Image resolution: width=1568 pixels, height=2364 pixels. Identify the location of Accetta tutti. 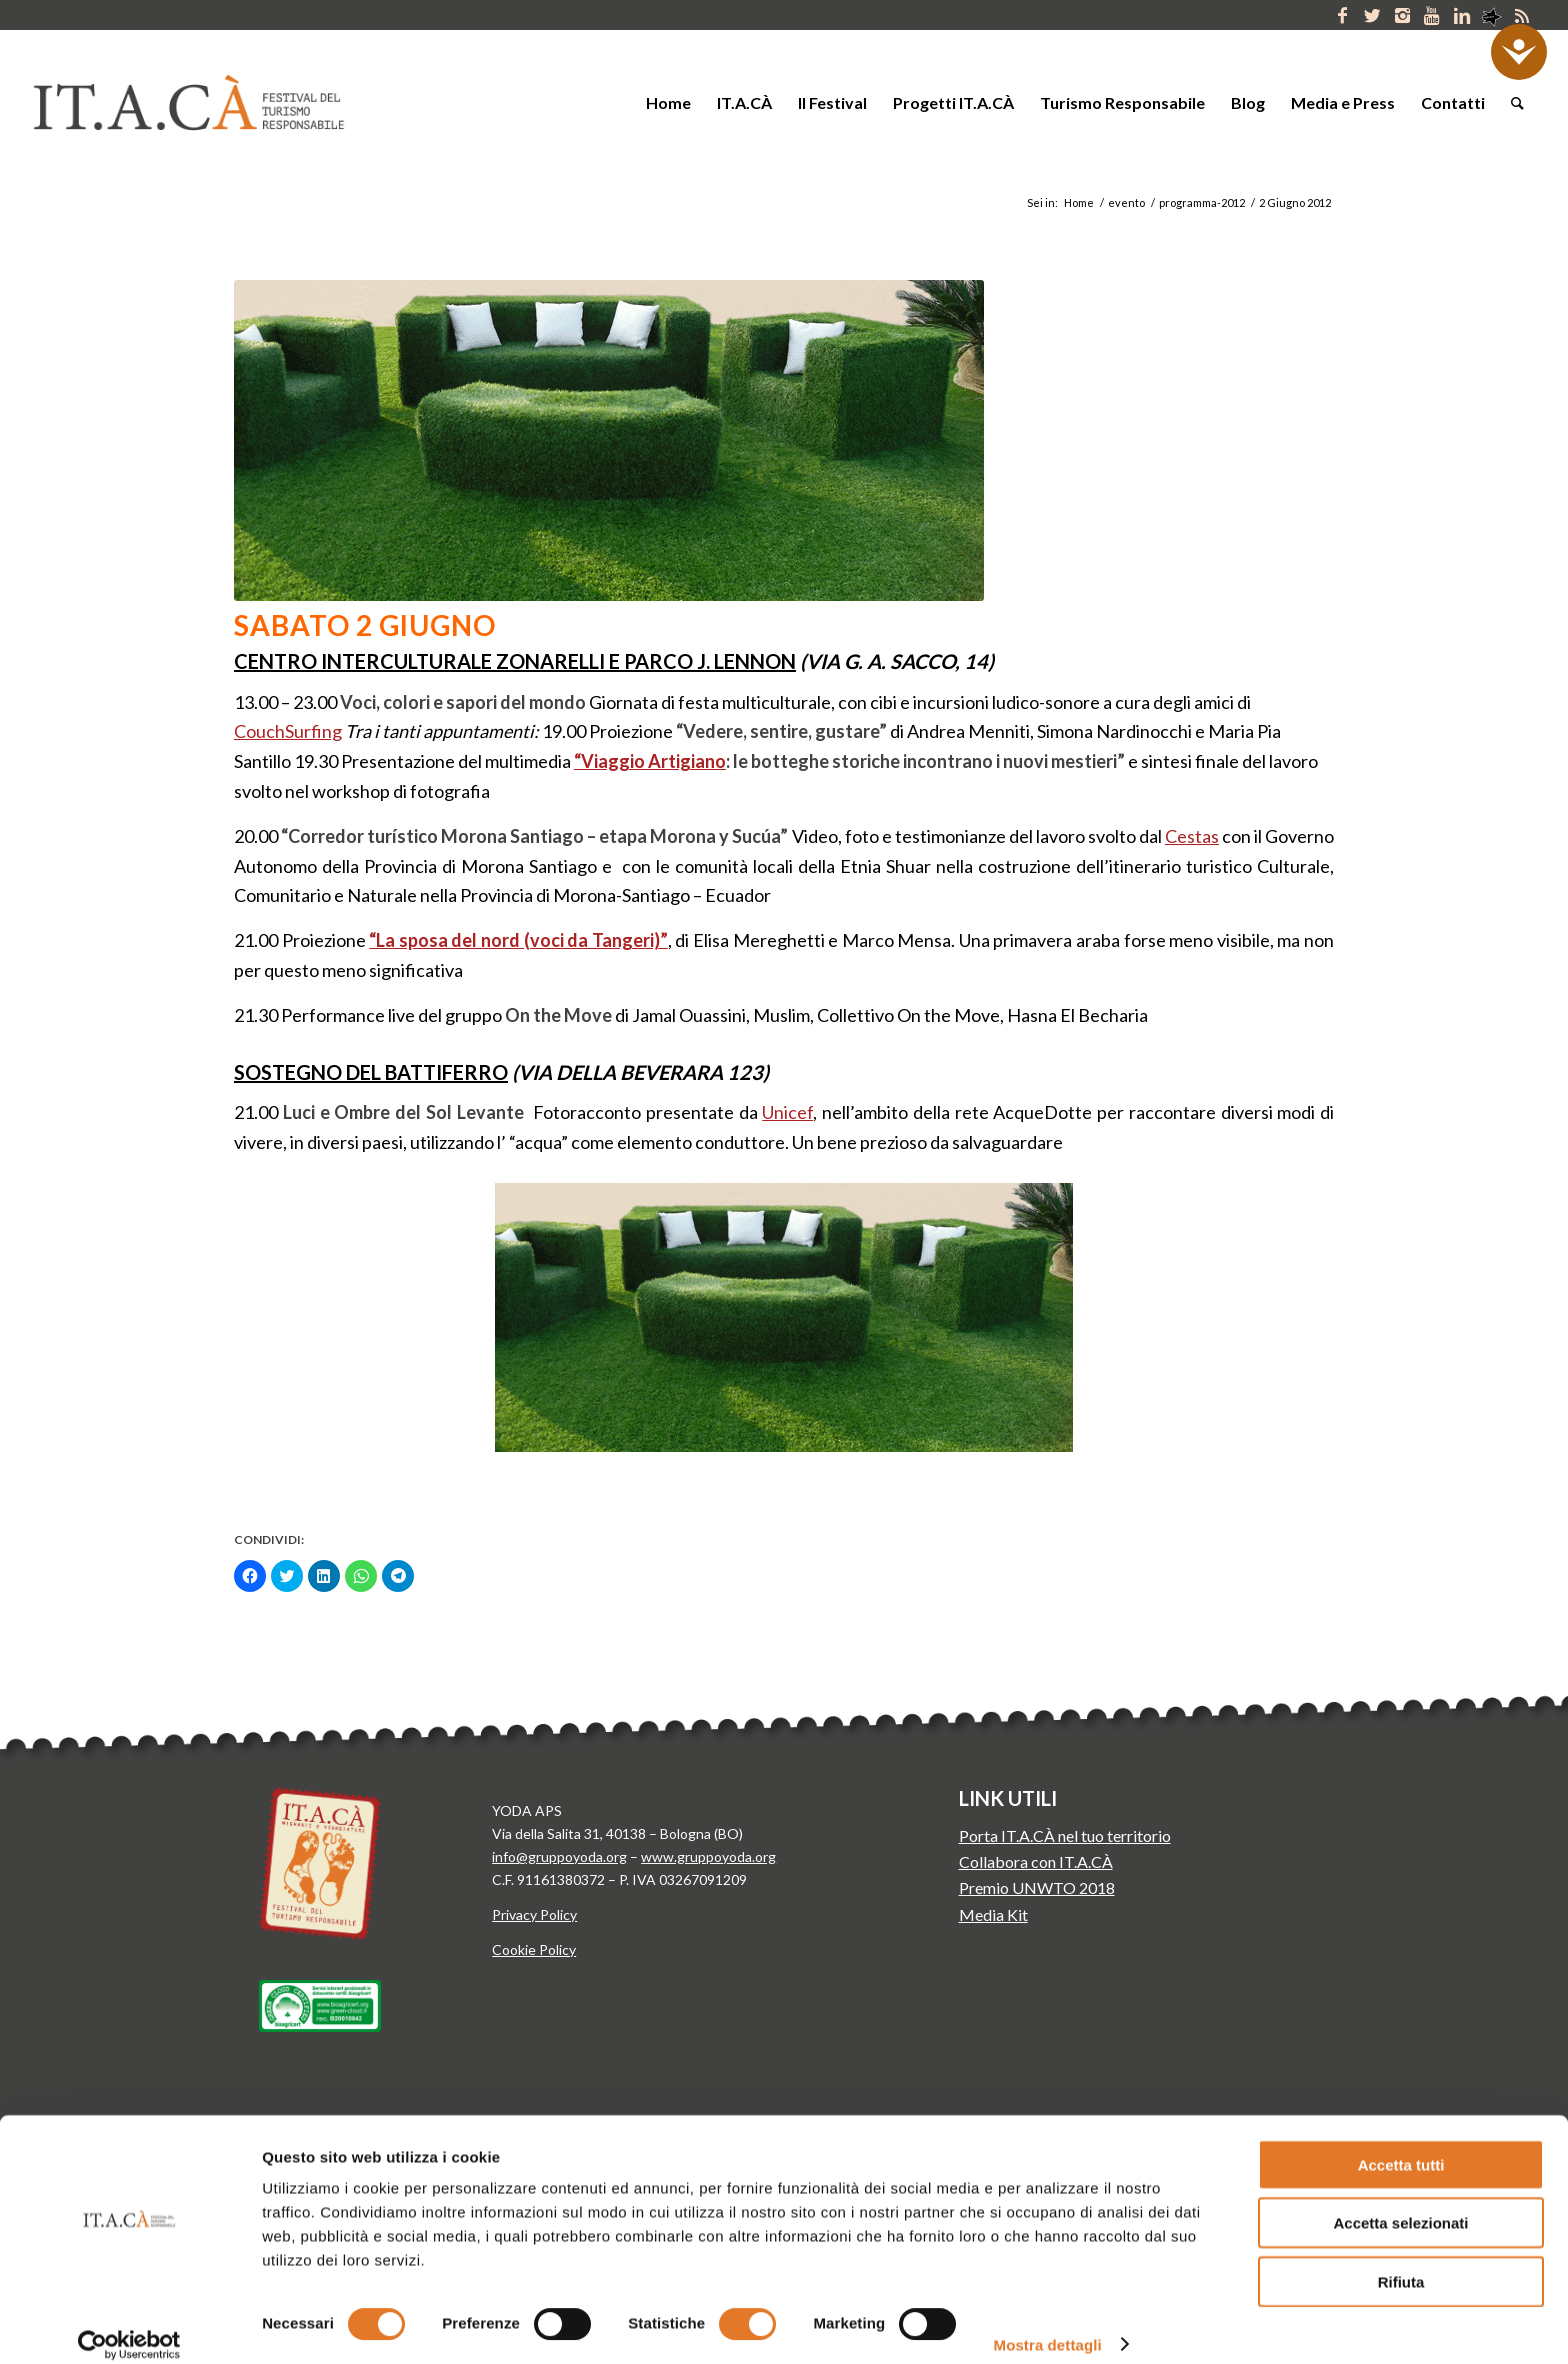
(1401, 2144).